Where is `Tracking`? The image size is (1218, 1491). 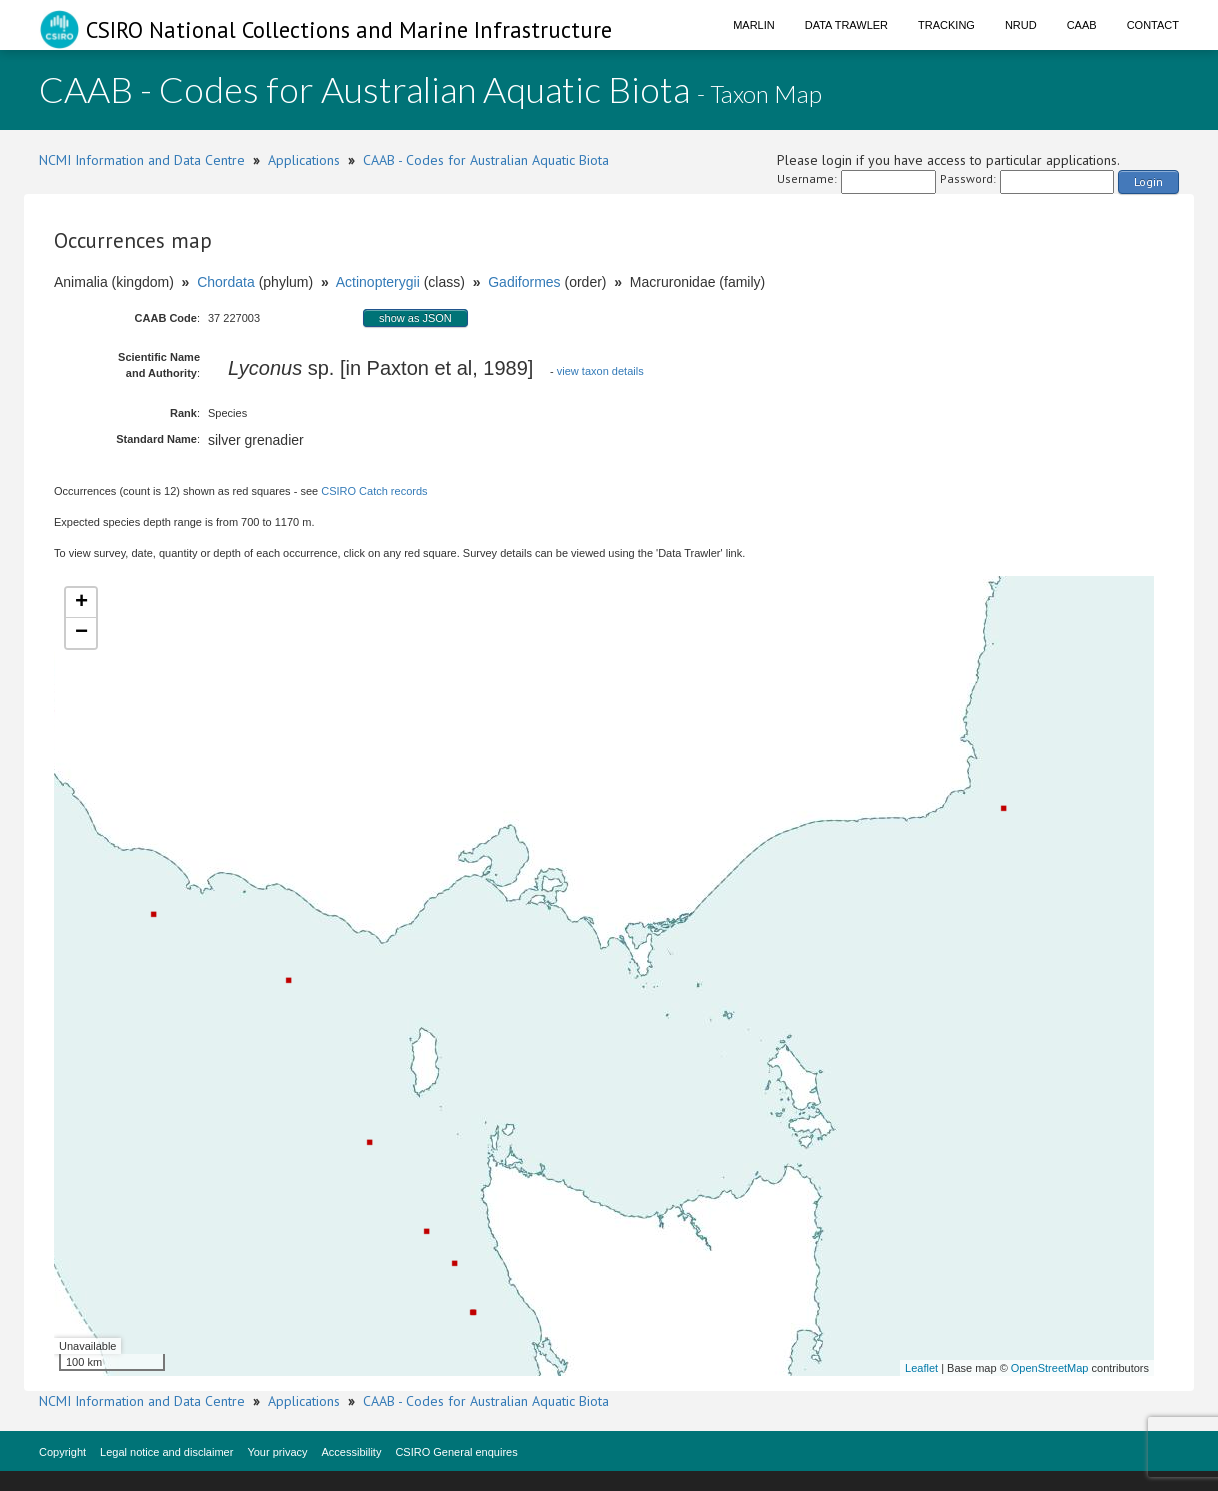
Tracking is located at coordinates (946, 25).